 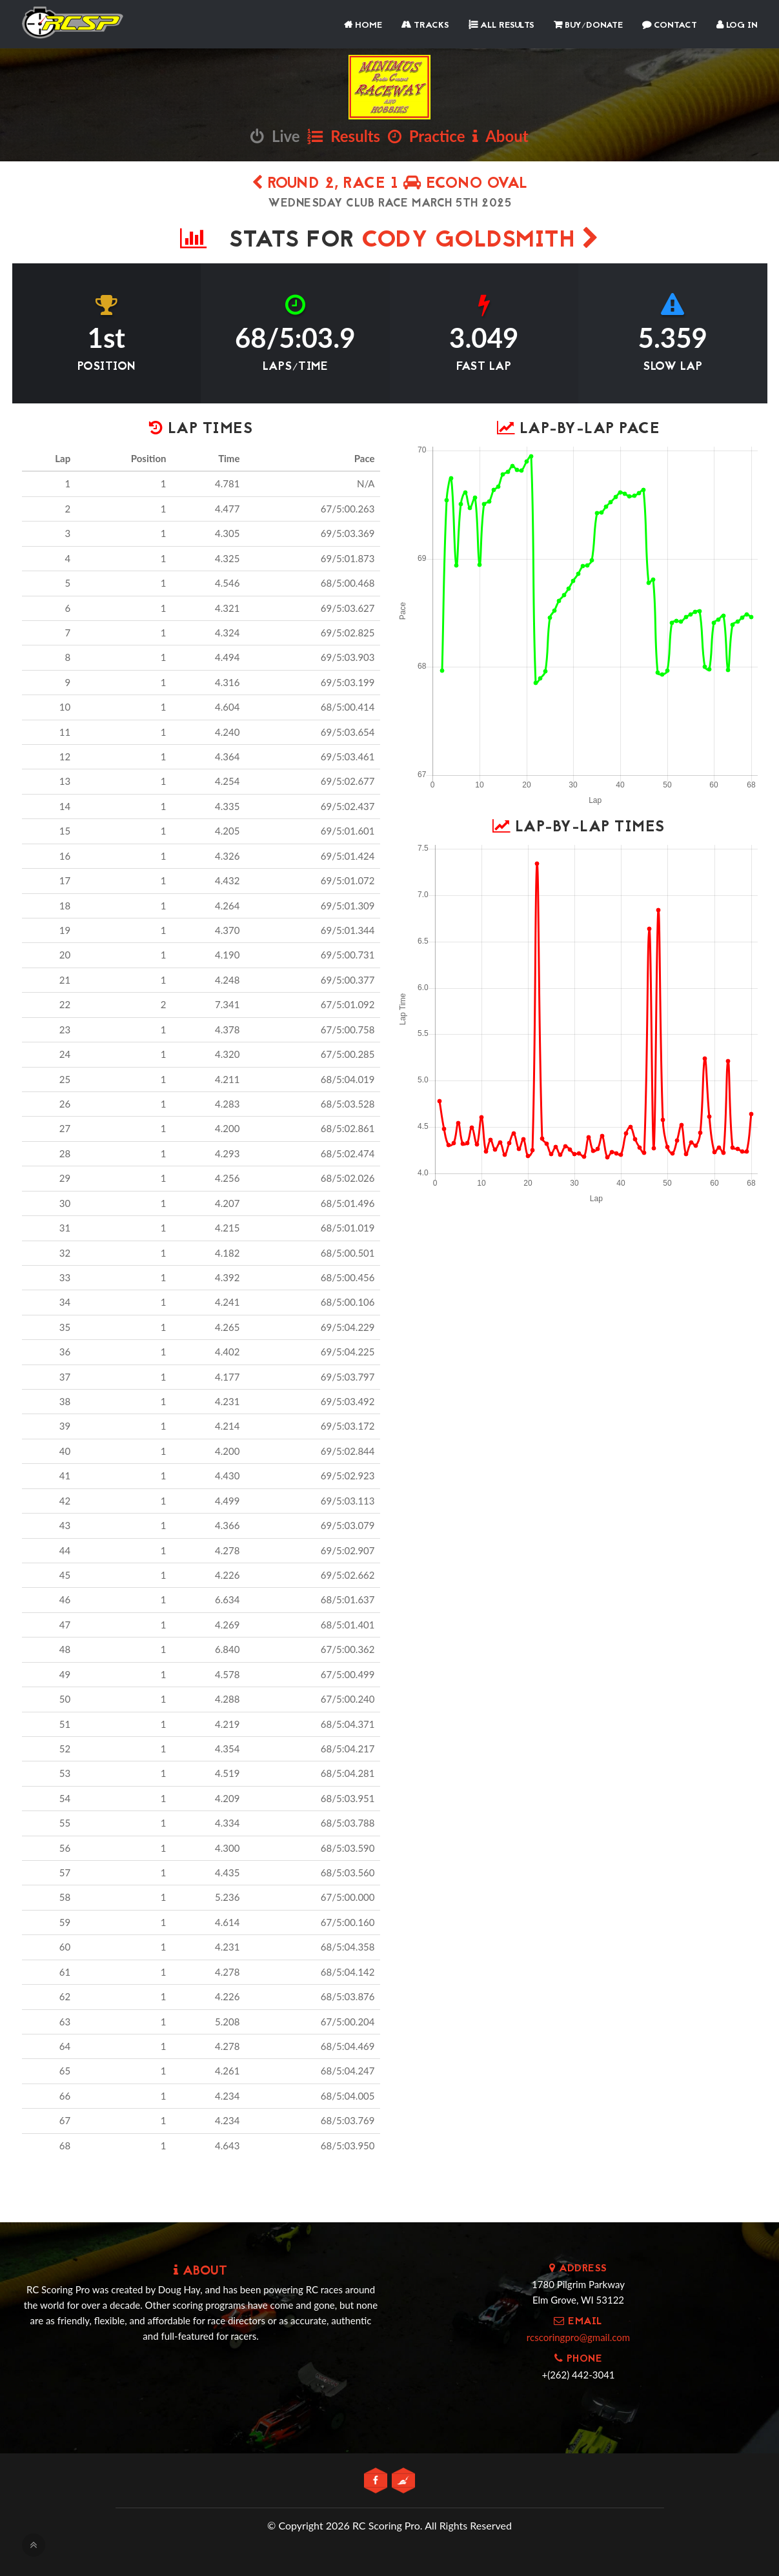 I want to click on Cody Goldsmith, so click(x=480, y=241).